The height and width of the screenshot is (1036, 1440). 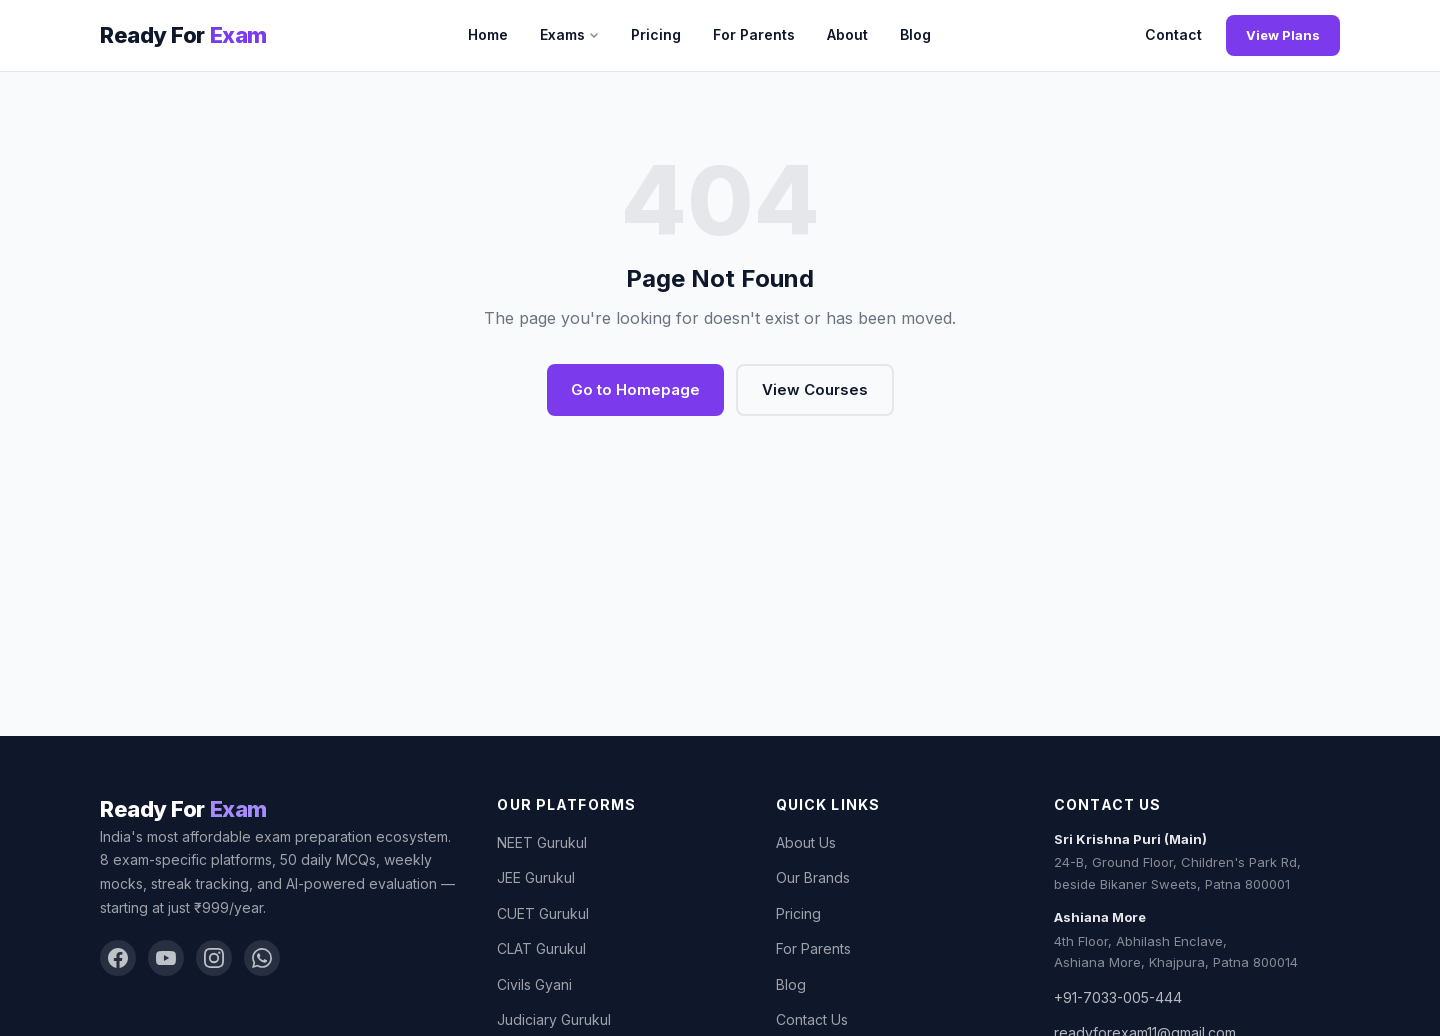 I want to click on Go to Homepage, so click(x=635, y=389).